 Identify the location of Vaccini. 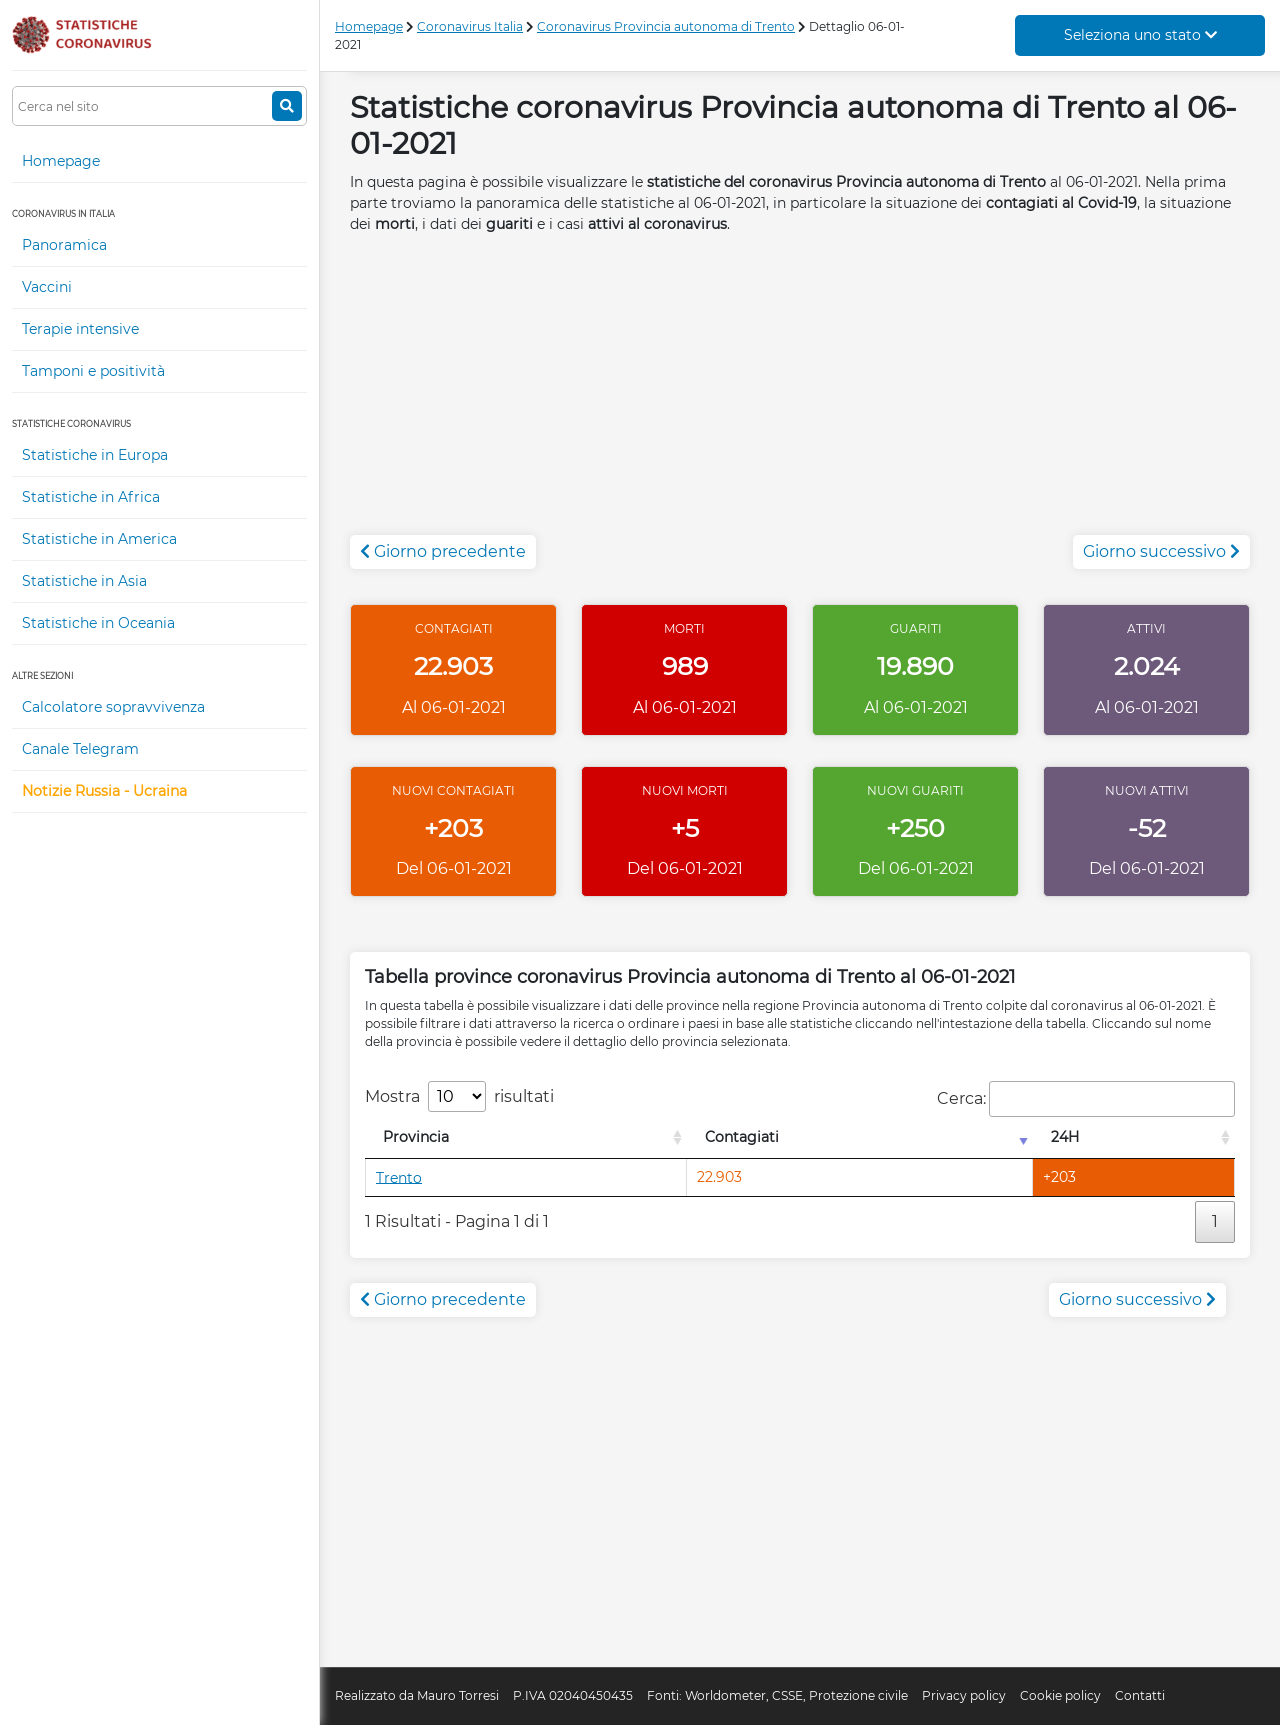
(47, 287).